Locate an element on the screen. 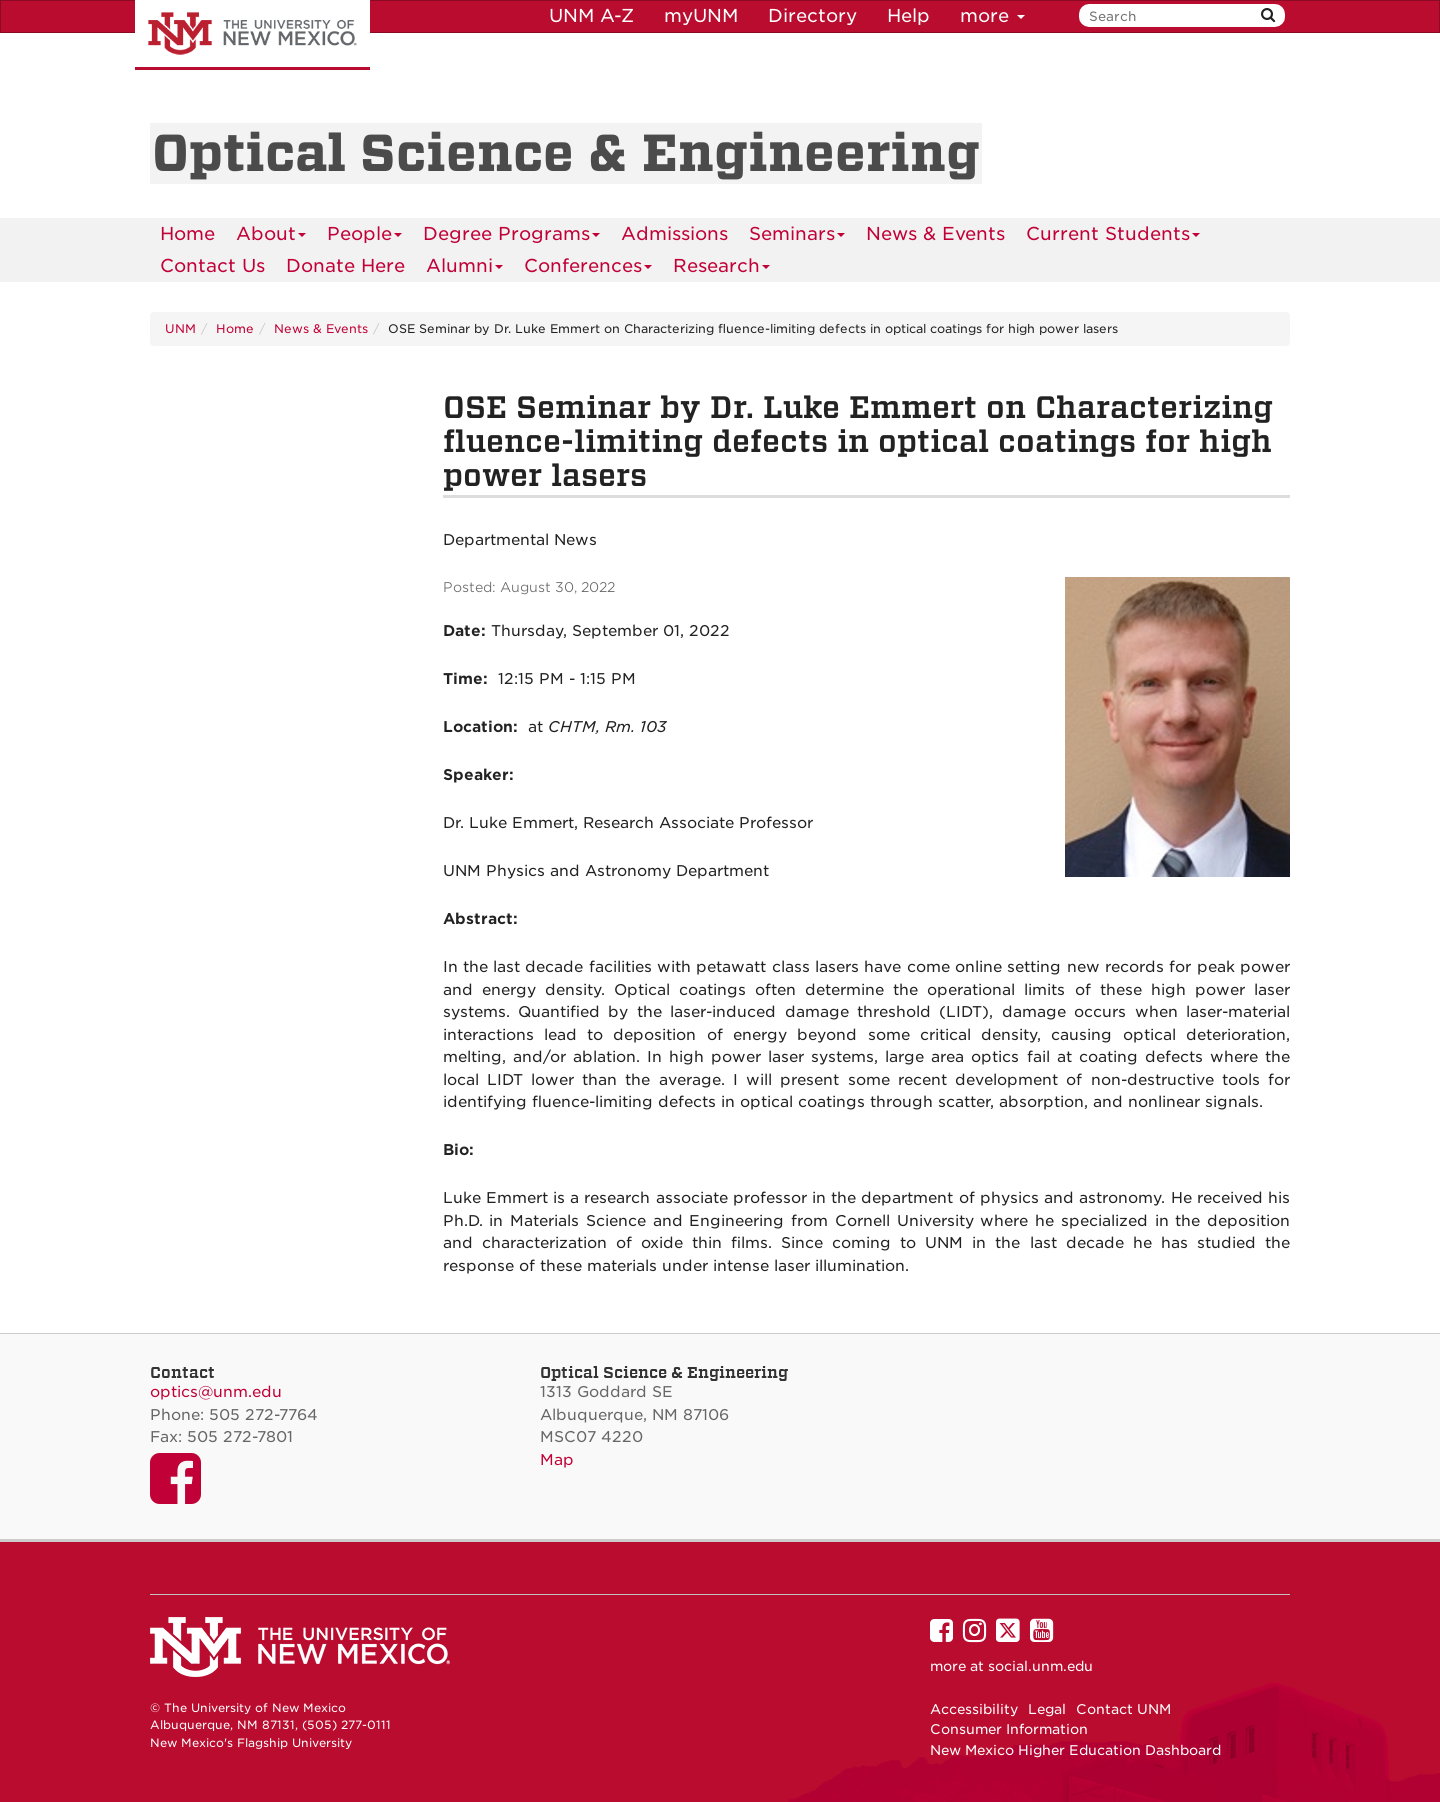  UNM A-Z is located at coordinates (591, 15).